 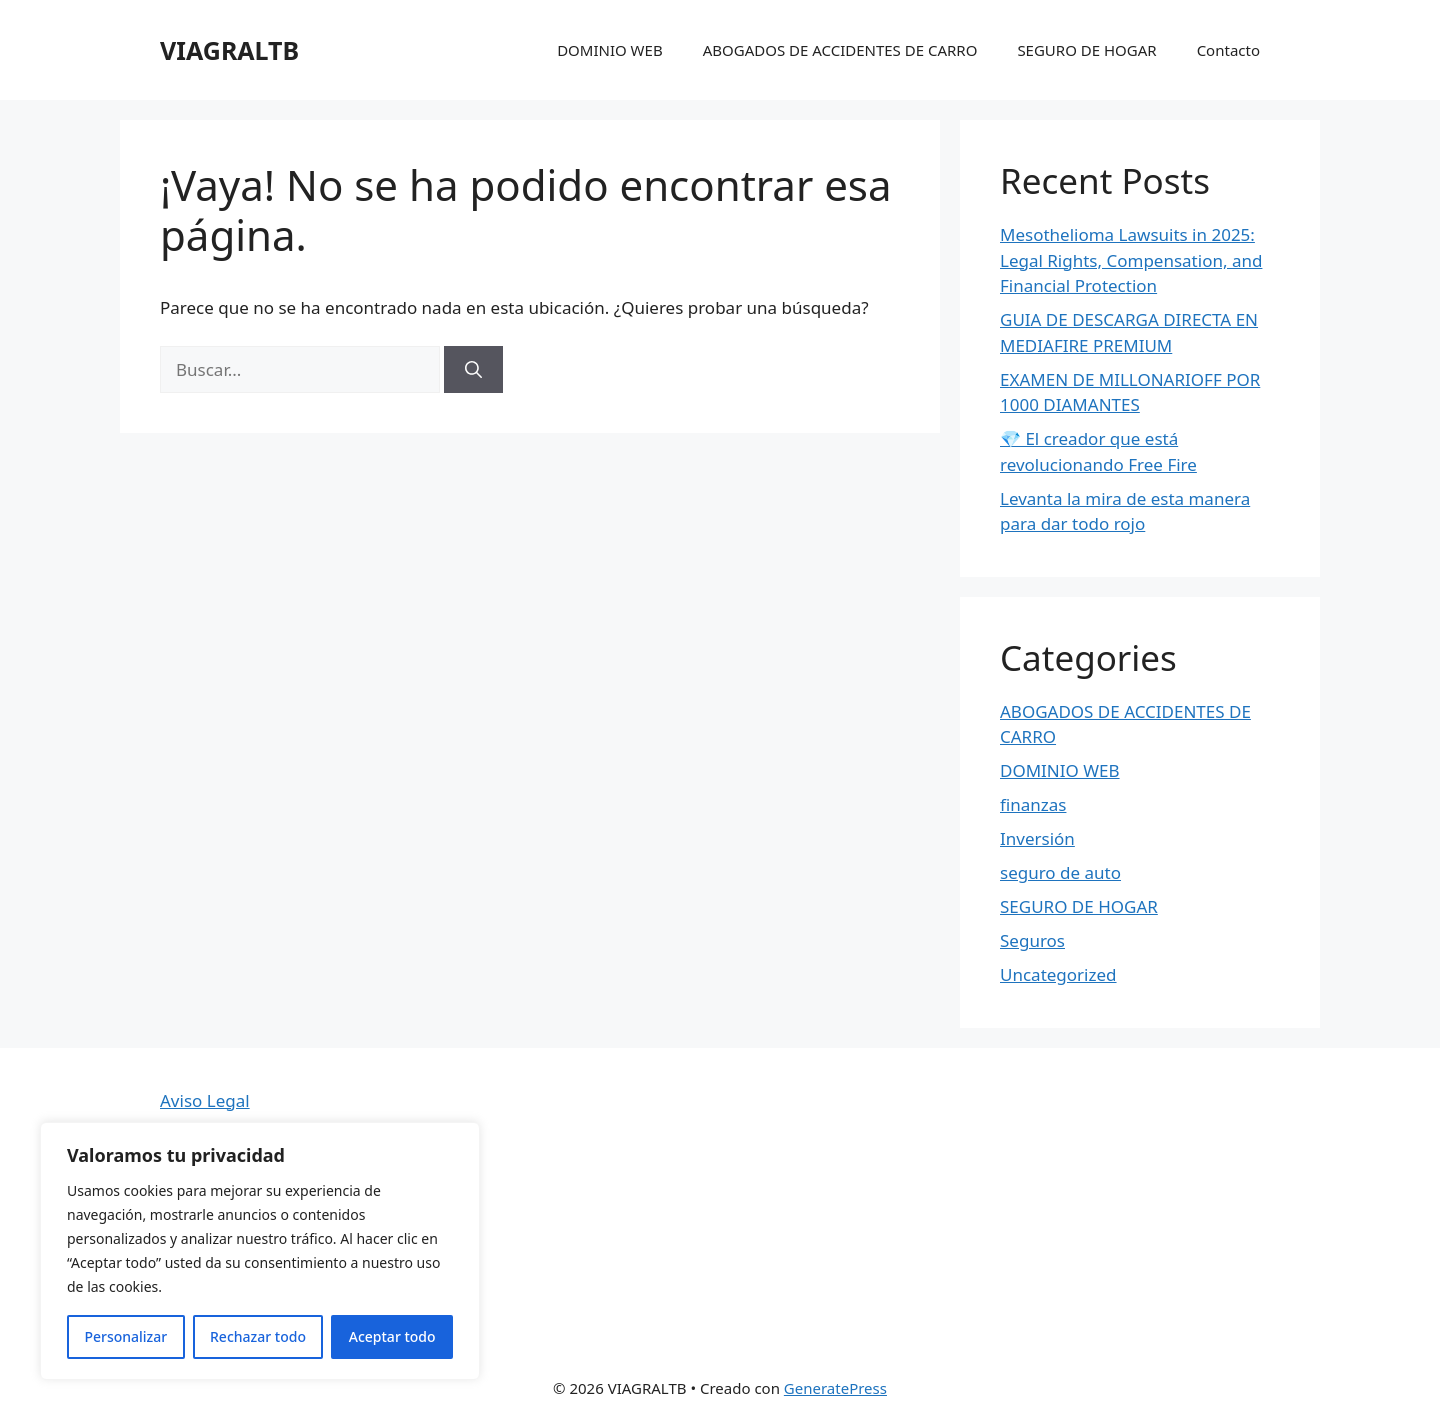 What do you see at coordinates (1131, 260) in the screenshot?
I see `Mesothelioma Lawsuits in 2025: Legal Rights, Compensation, and Financial Protection` at bounding box center [1131, 260].